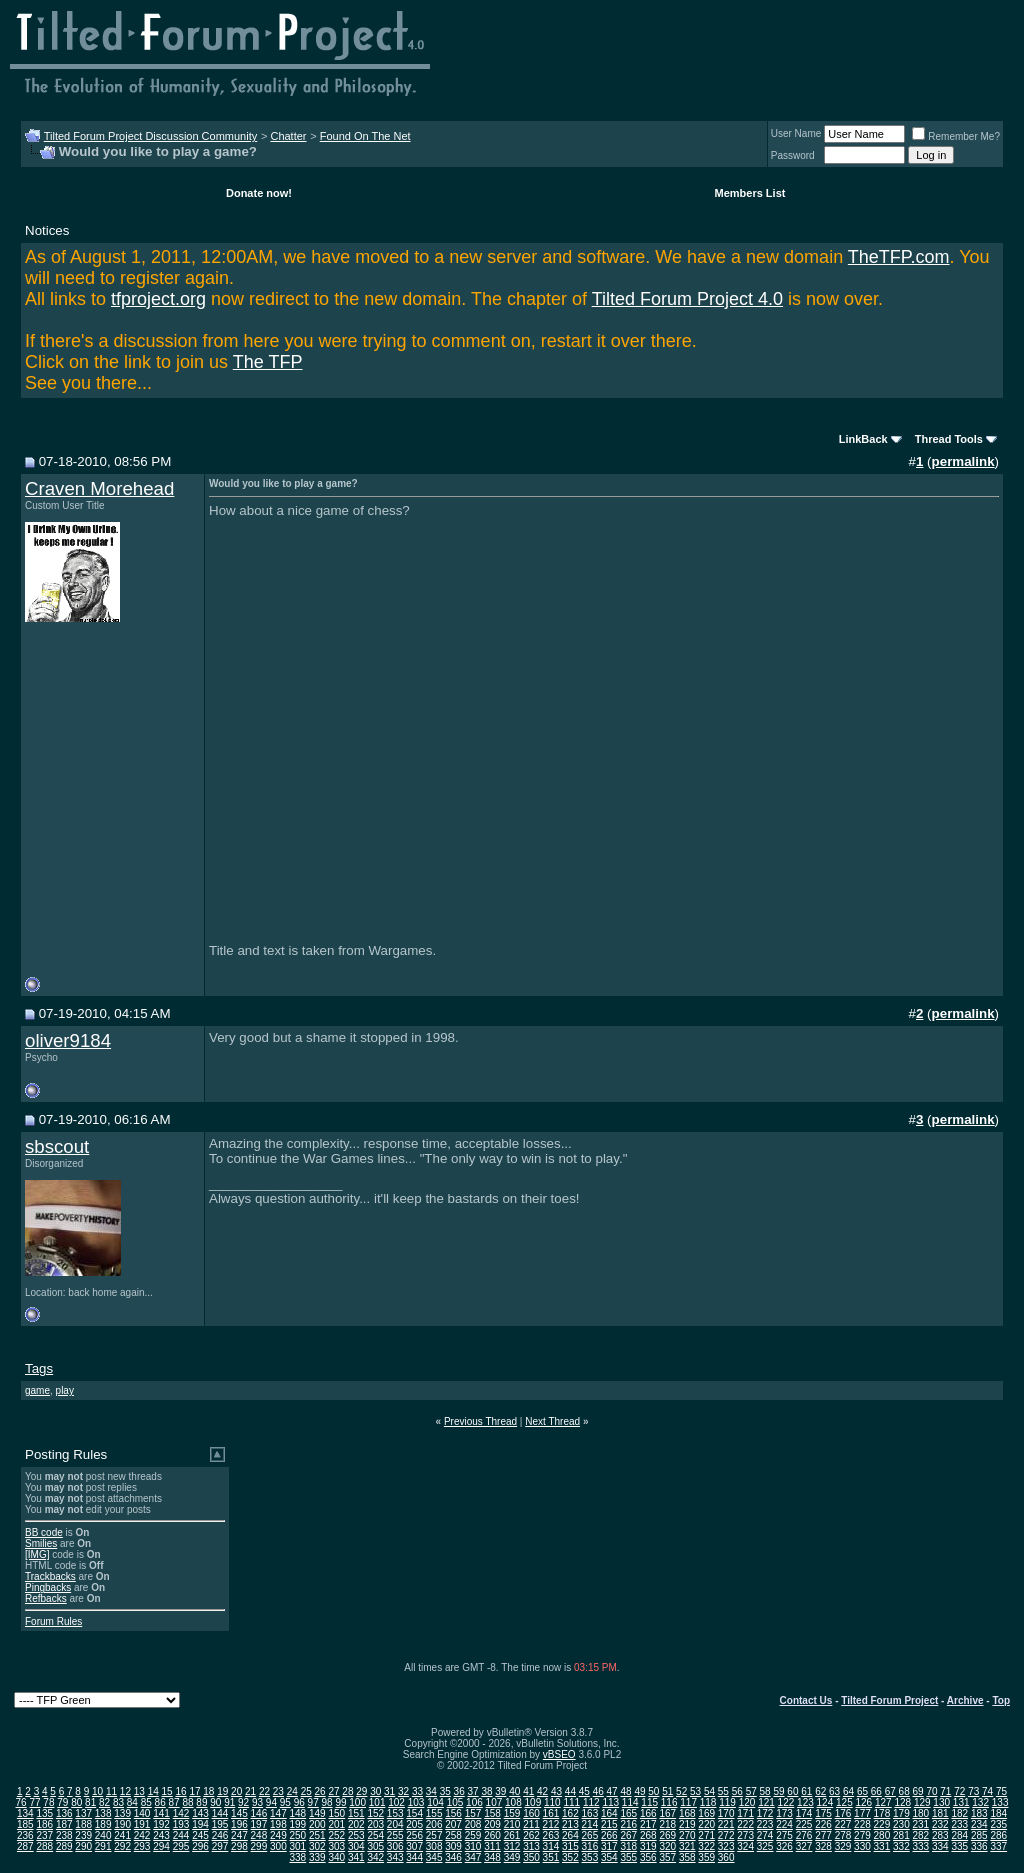 The image size is (1024, 1873). Describe the element at coordinates (395, 1813) in the screenshot. I see `153` at that location.